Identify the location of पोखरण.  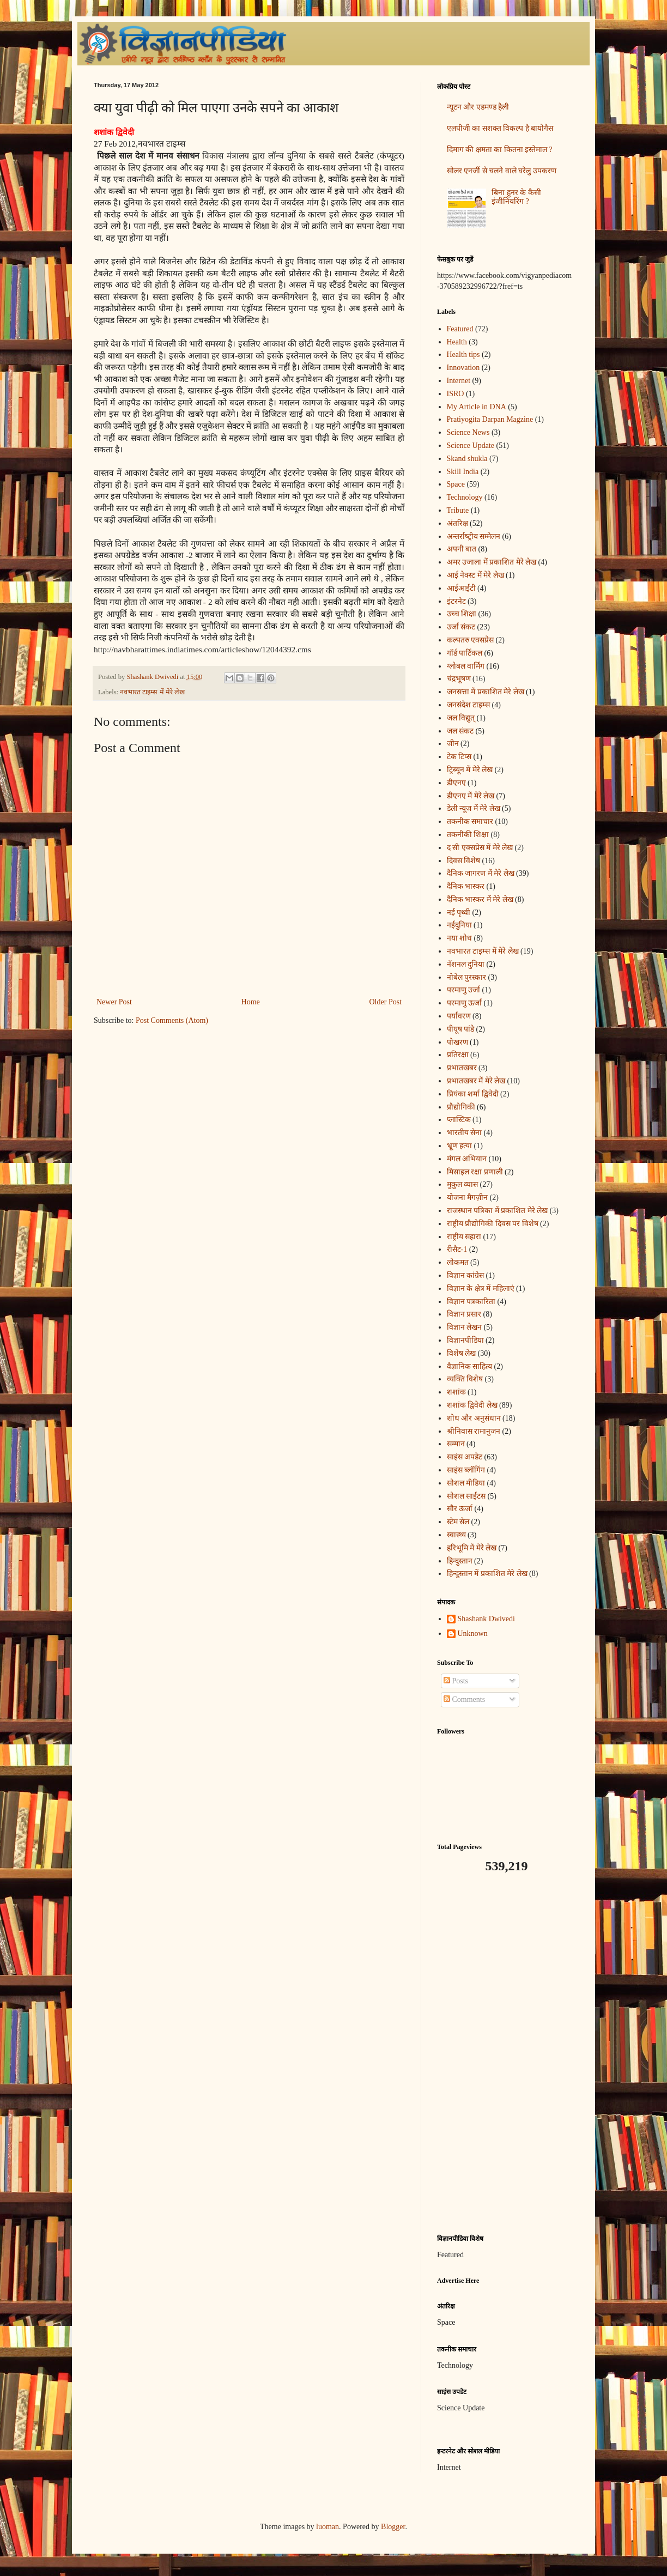
(457, 1042).